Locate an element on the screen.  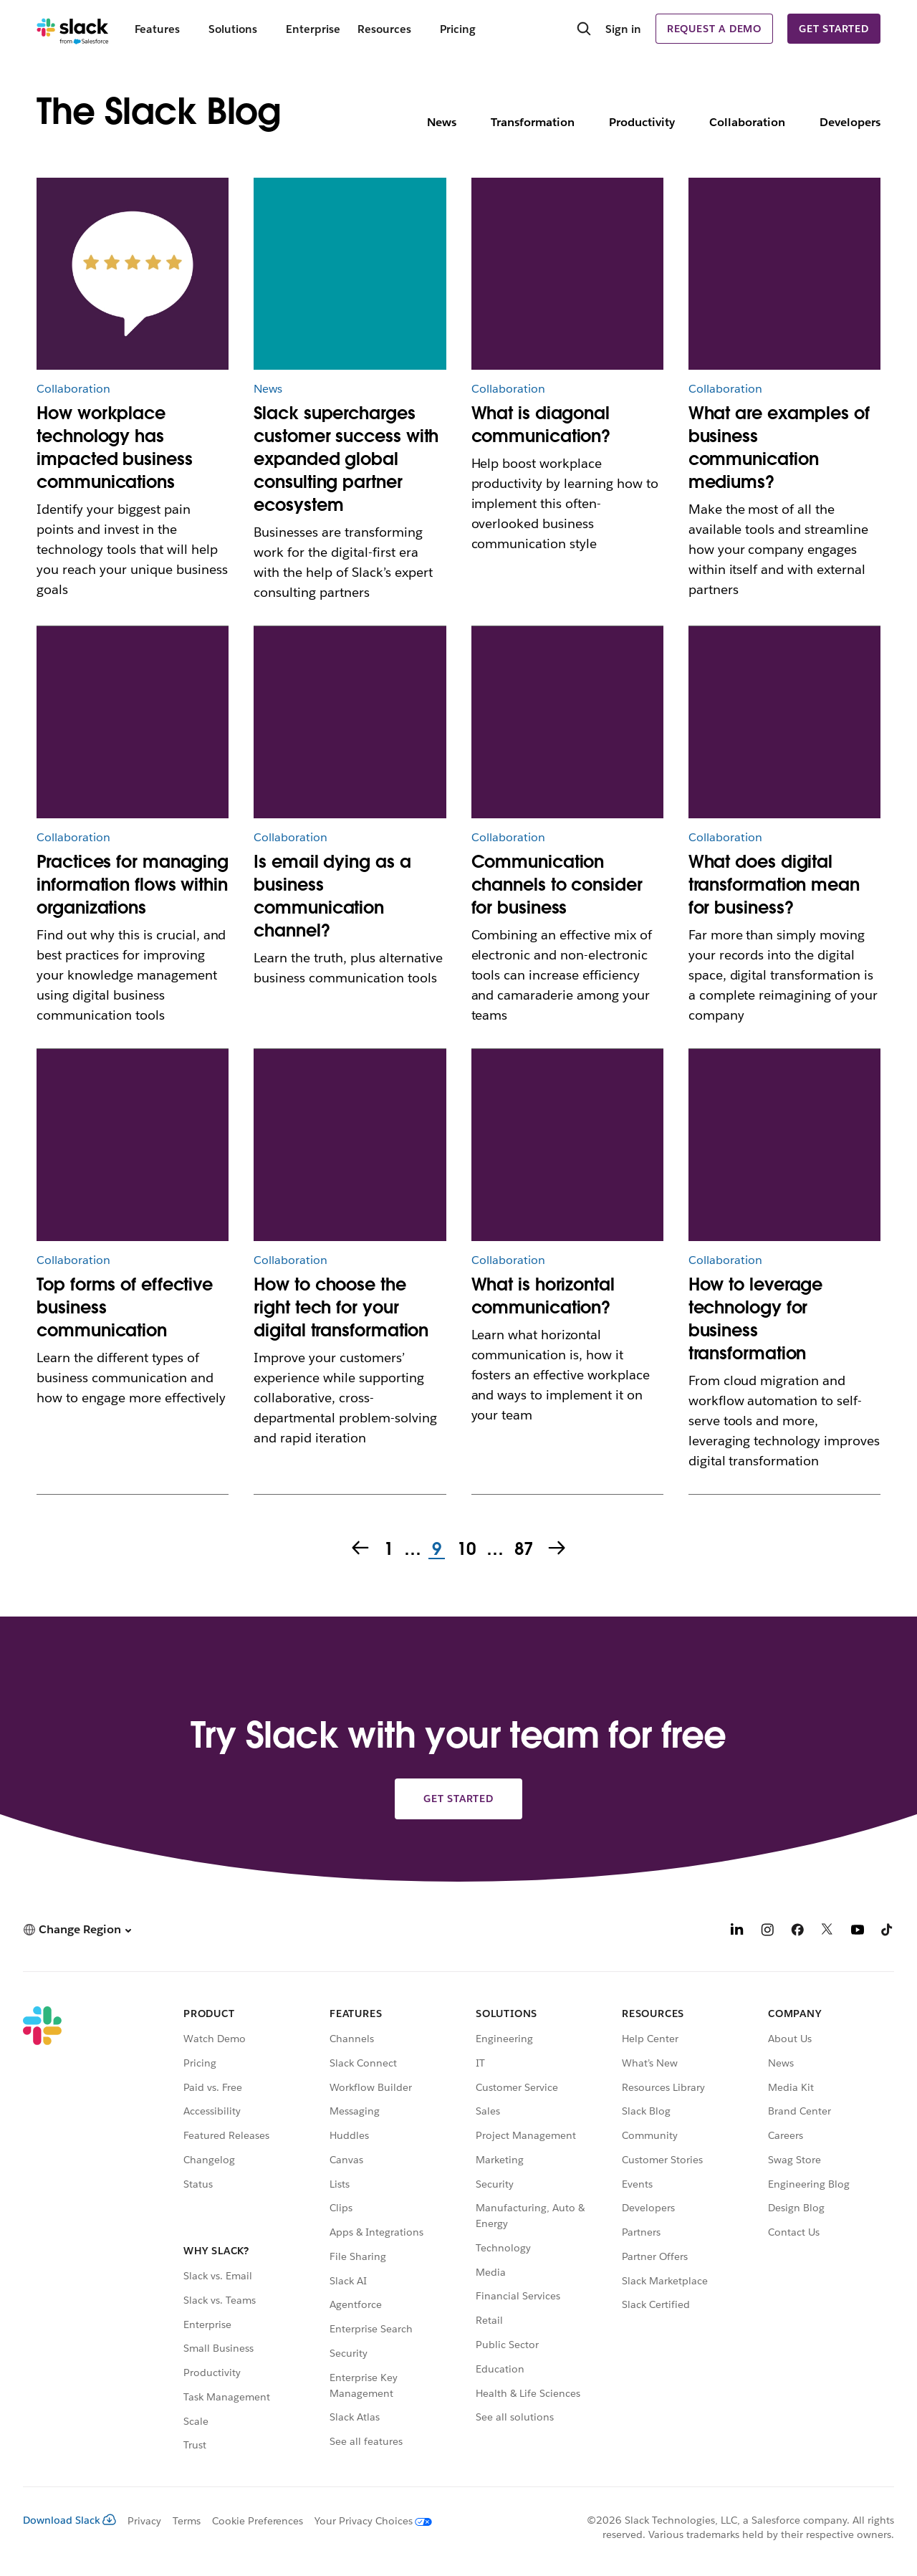
How to choose the right tech for your digital transformation is located at coordinates (341, 1307).